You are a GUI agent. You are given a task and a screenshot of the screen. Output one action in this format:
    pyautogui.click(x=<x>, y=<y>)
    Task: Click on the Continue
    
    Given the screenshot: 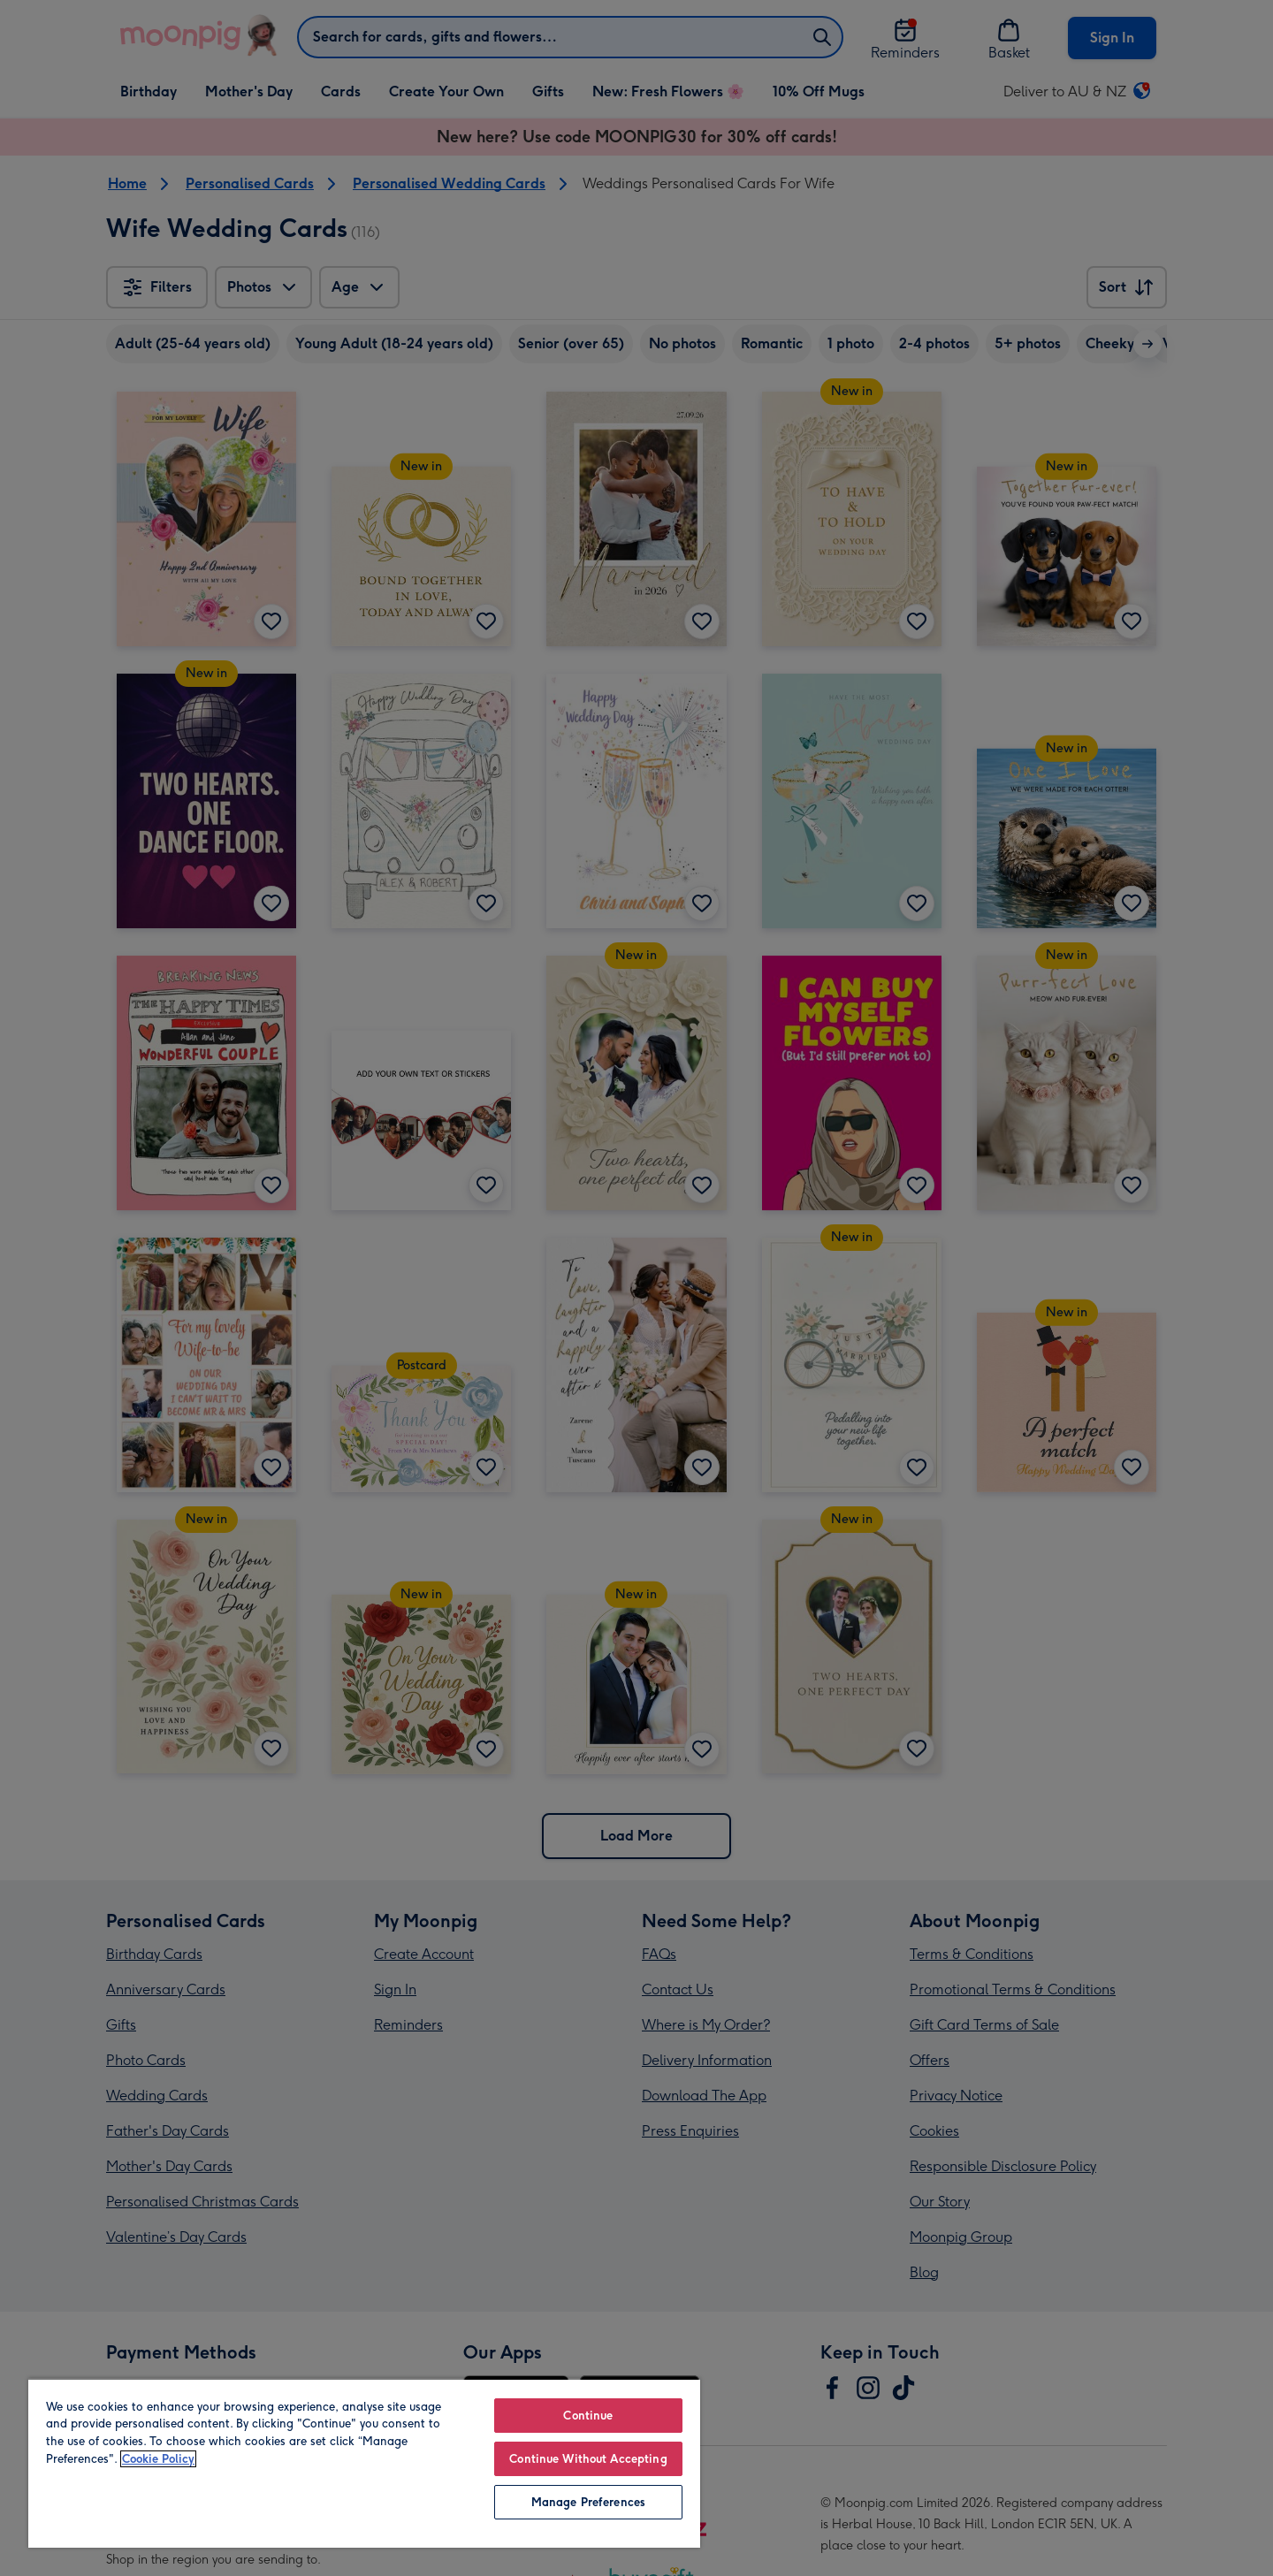 What is the action you would take?
    pyautogui.click(x=588, y=2415)
    